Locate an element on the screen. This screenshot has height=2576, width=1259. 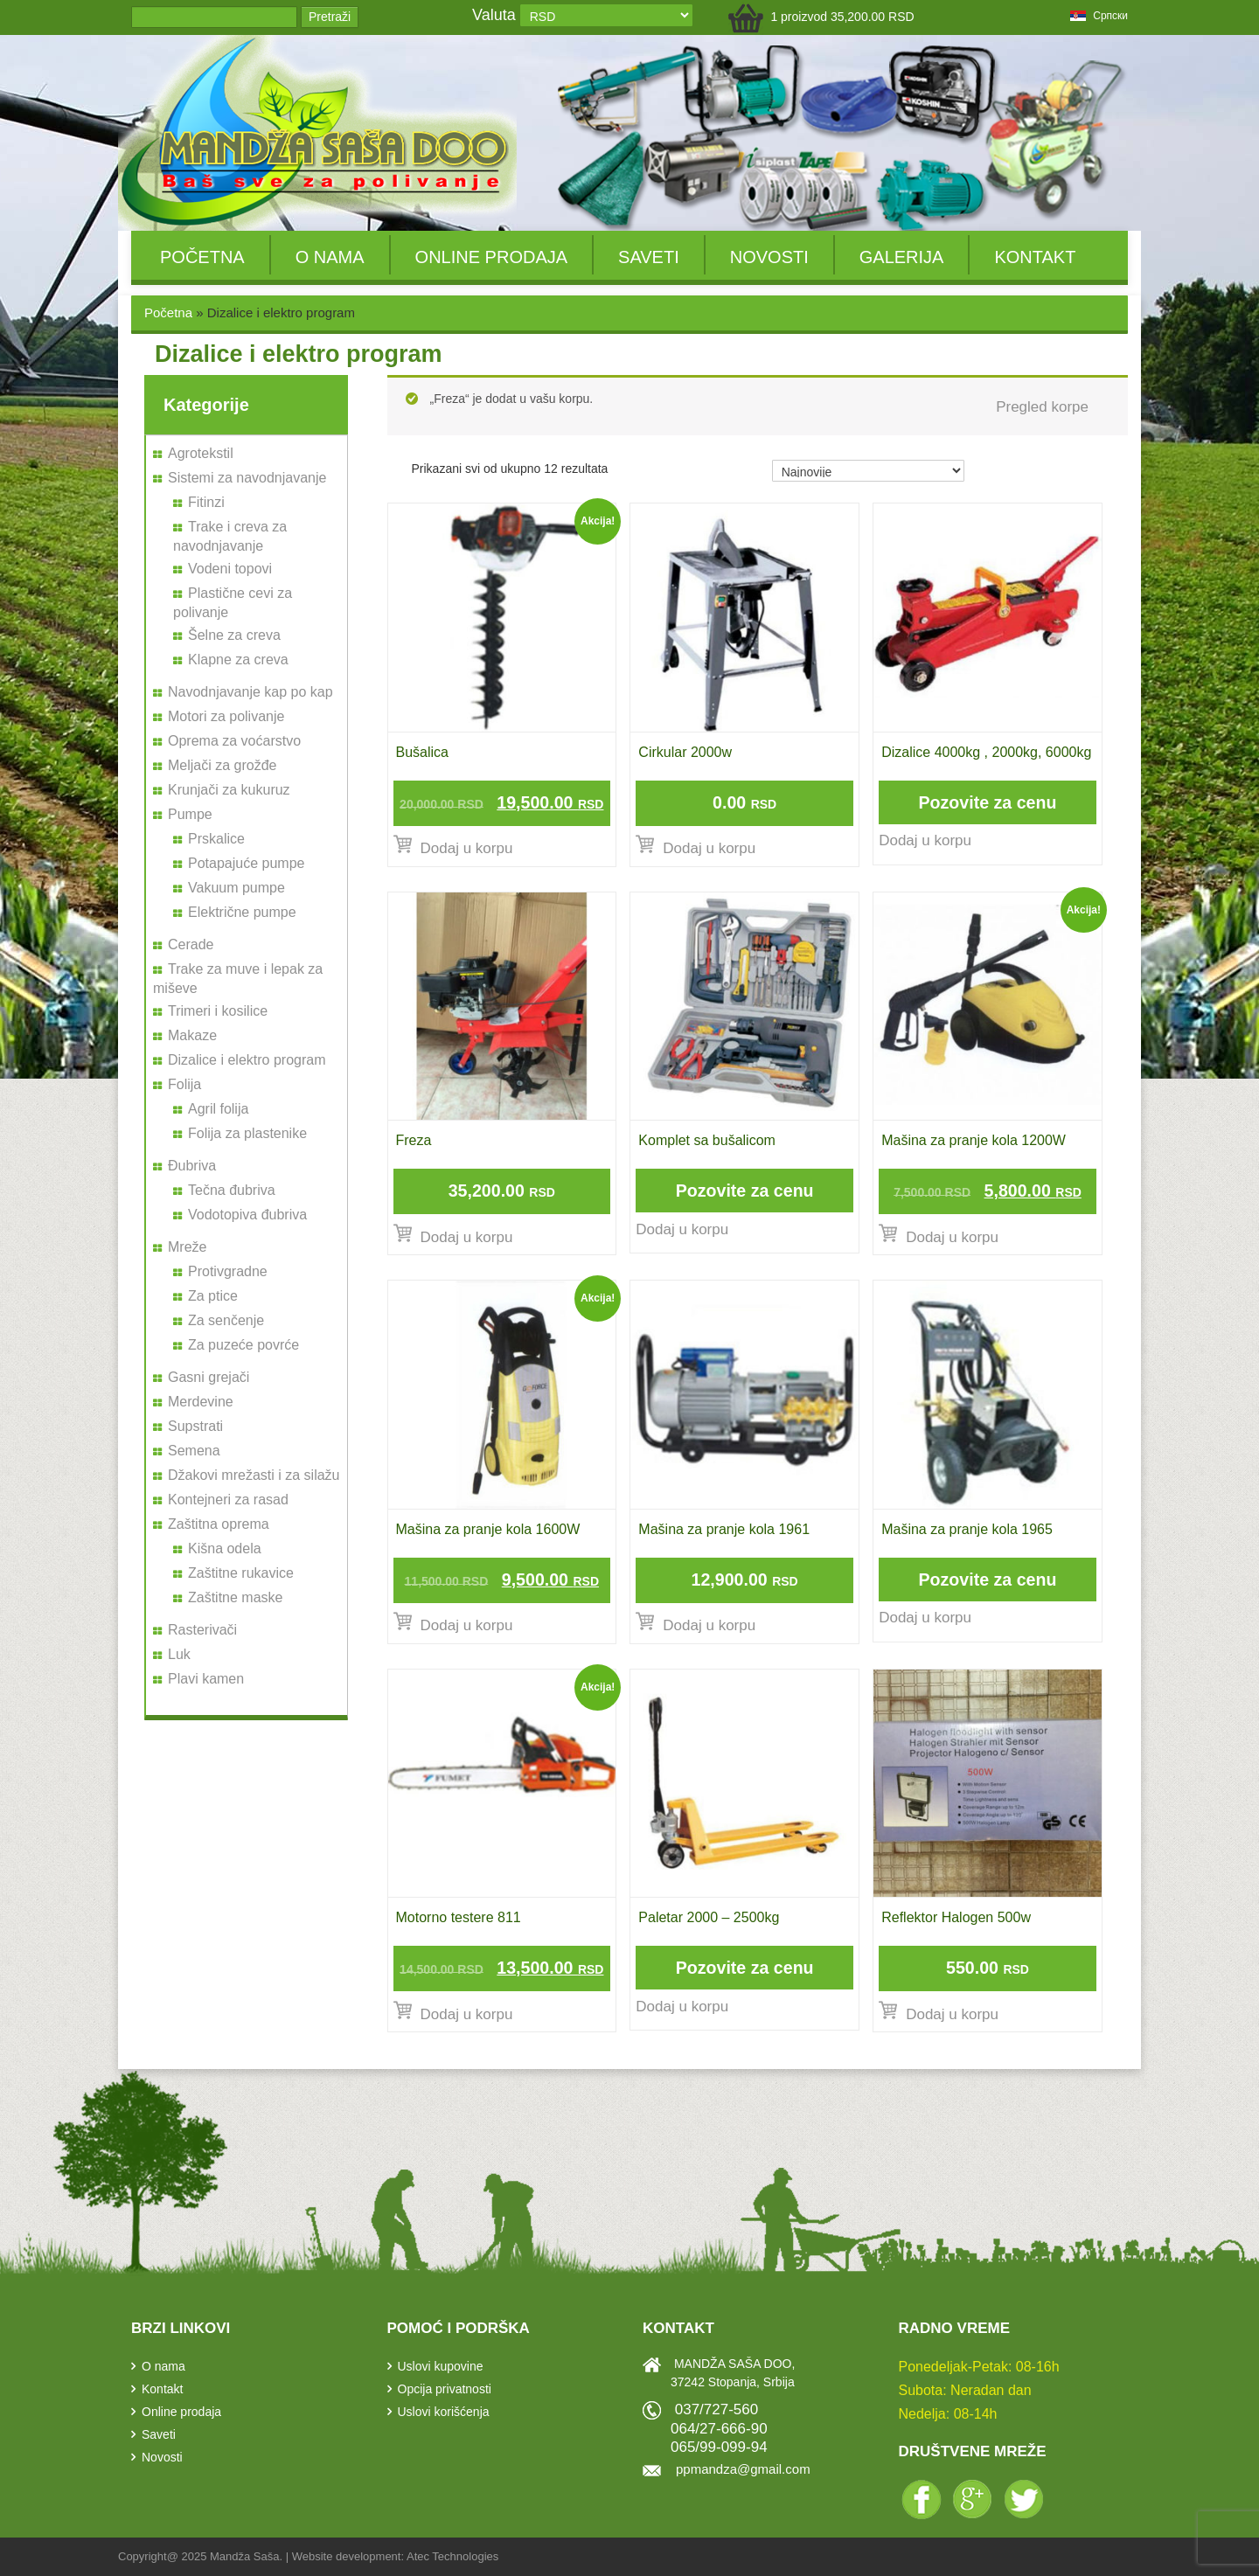
Cerade is located at coordinates (190, 944).